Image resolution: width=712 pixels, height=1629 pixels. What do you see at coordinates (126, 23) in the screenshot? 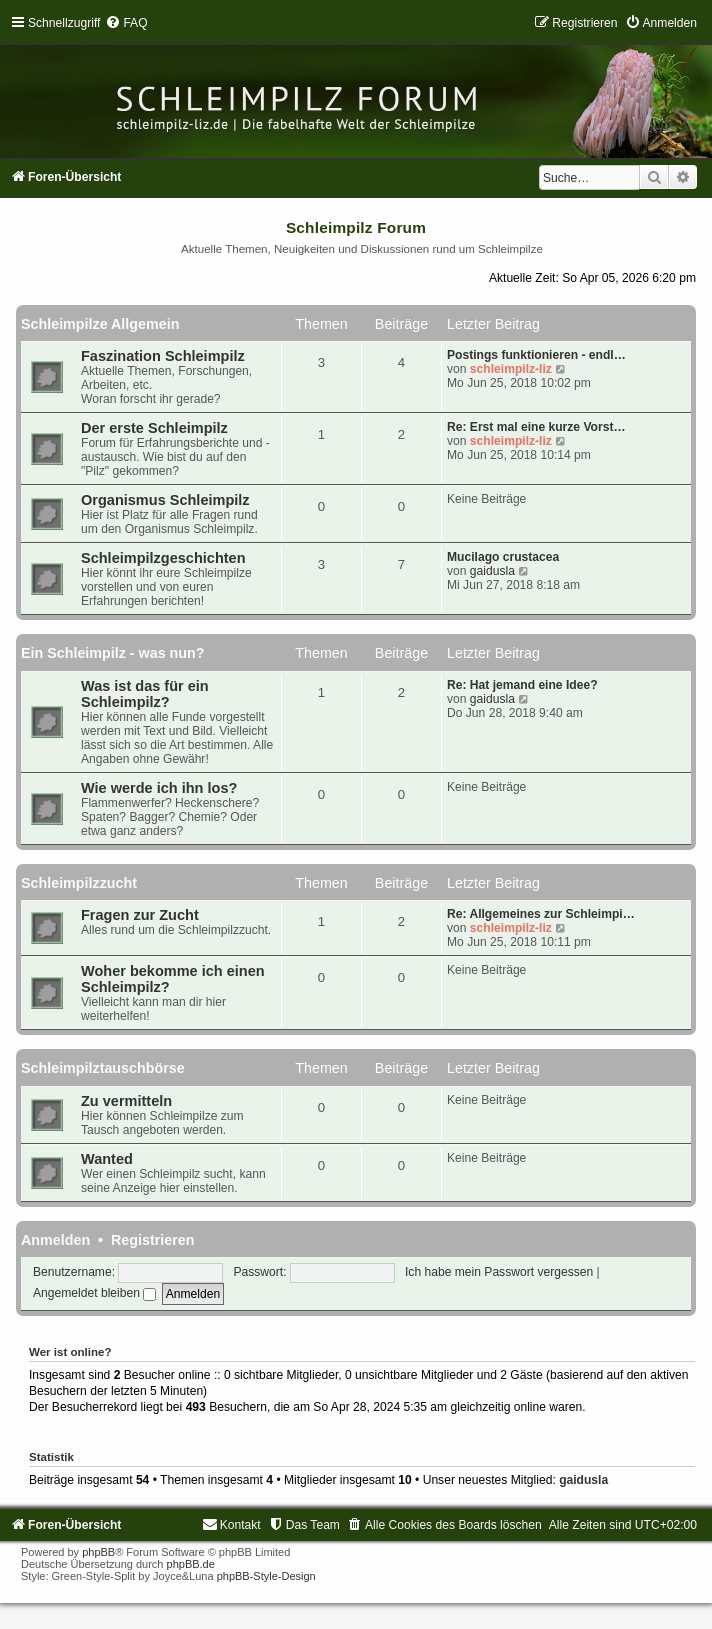
I see `[menuitem]` at bounding box center [126, 23].